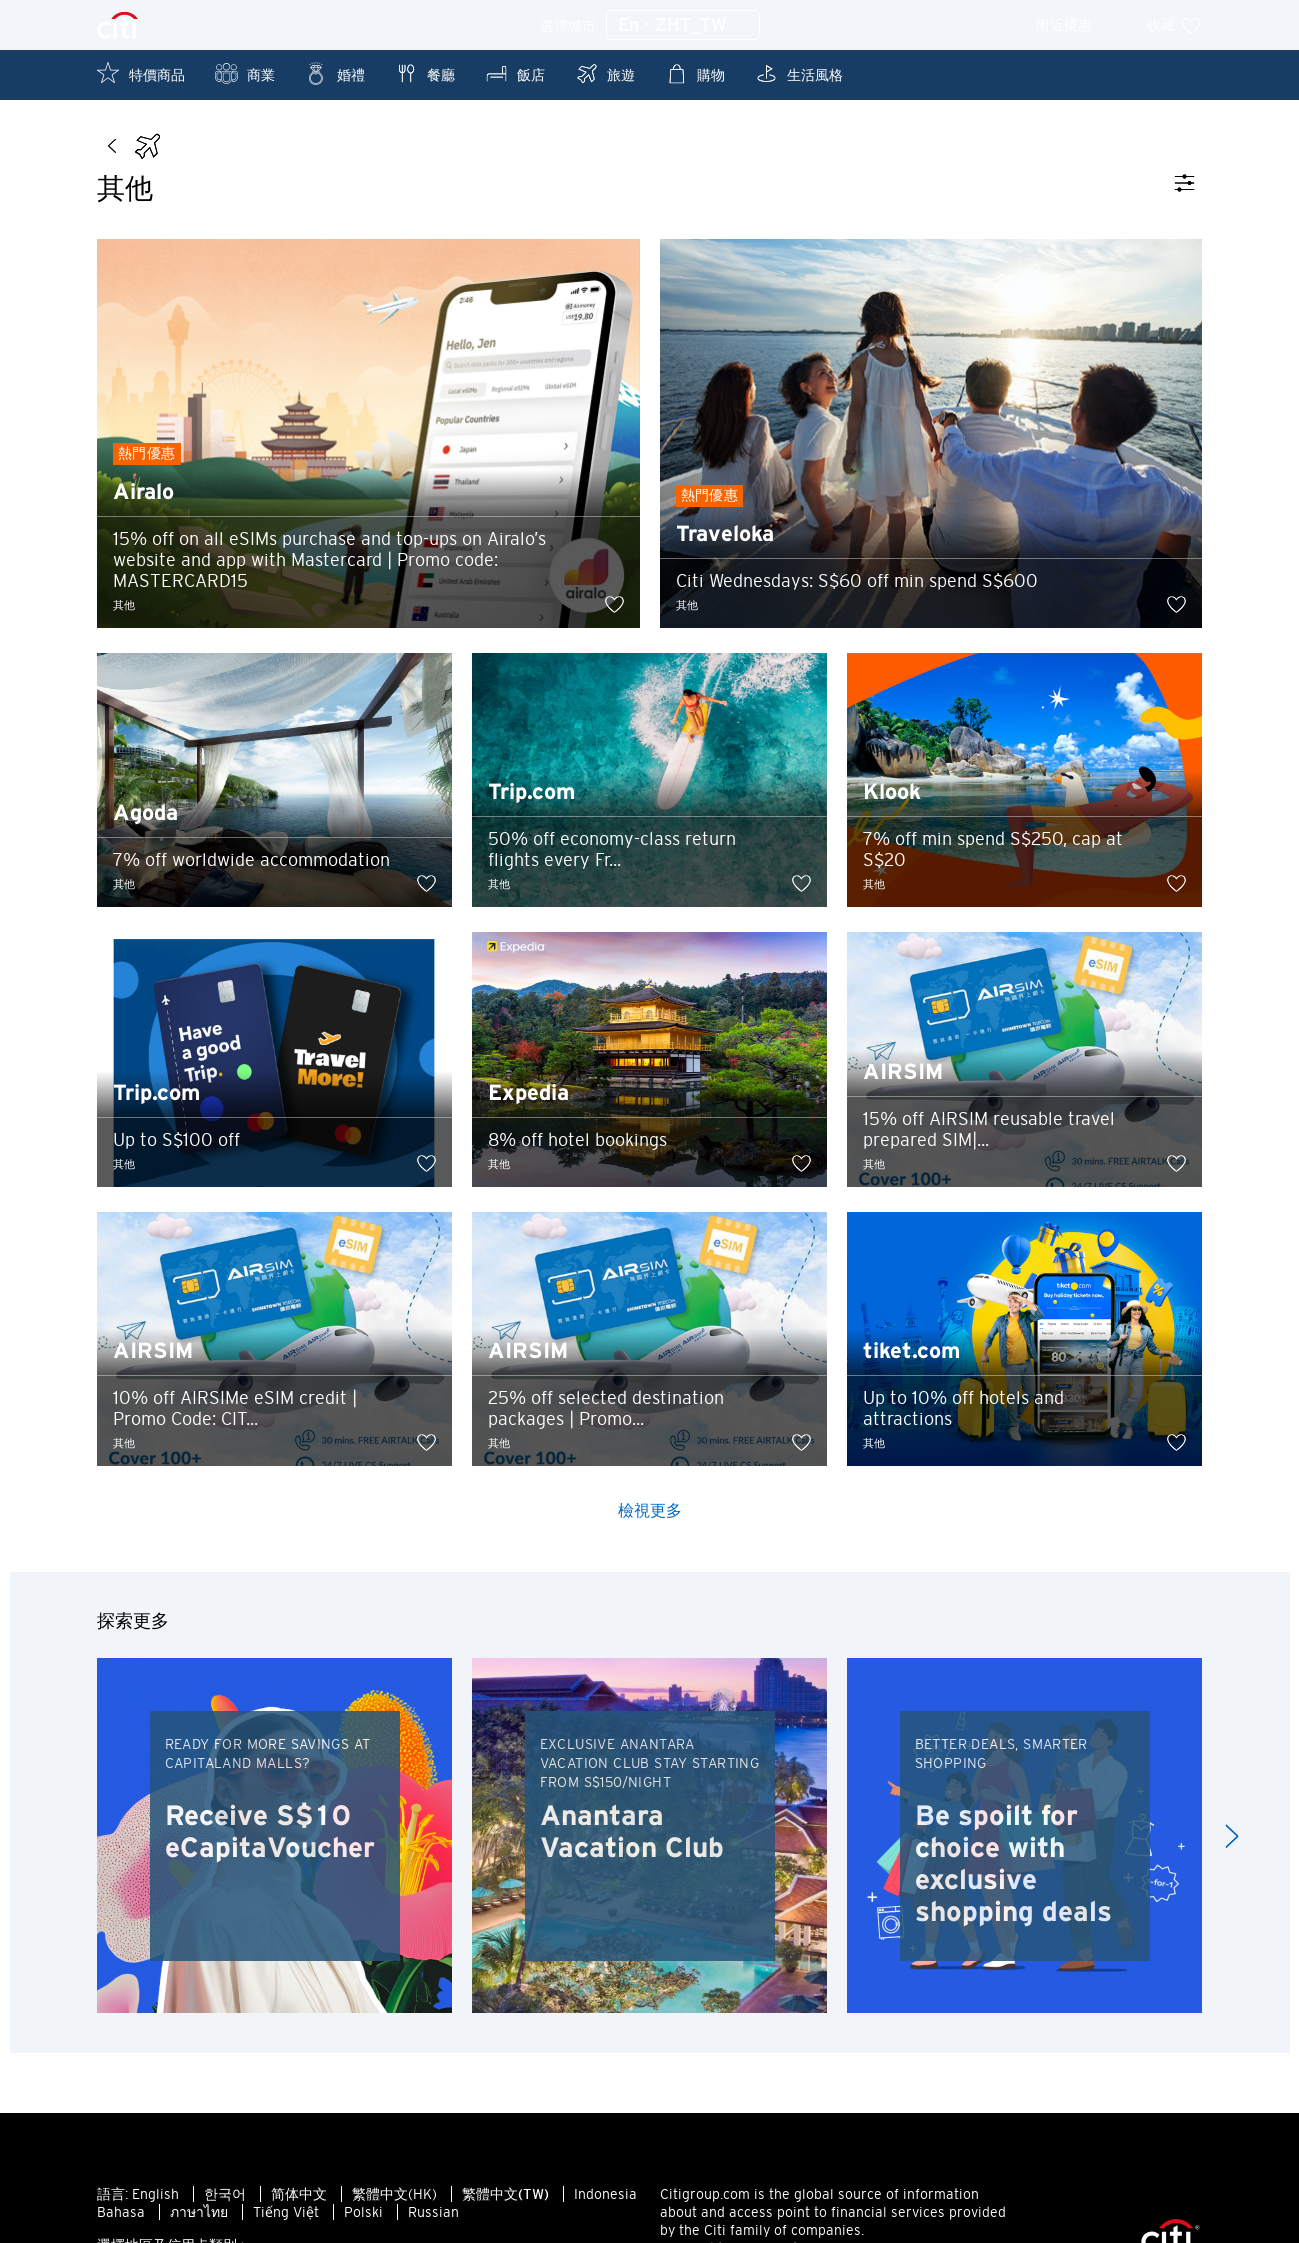  Describe the element at coordinates (1174, 25) in the screenshot. I see `收藏` at that location.